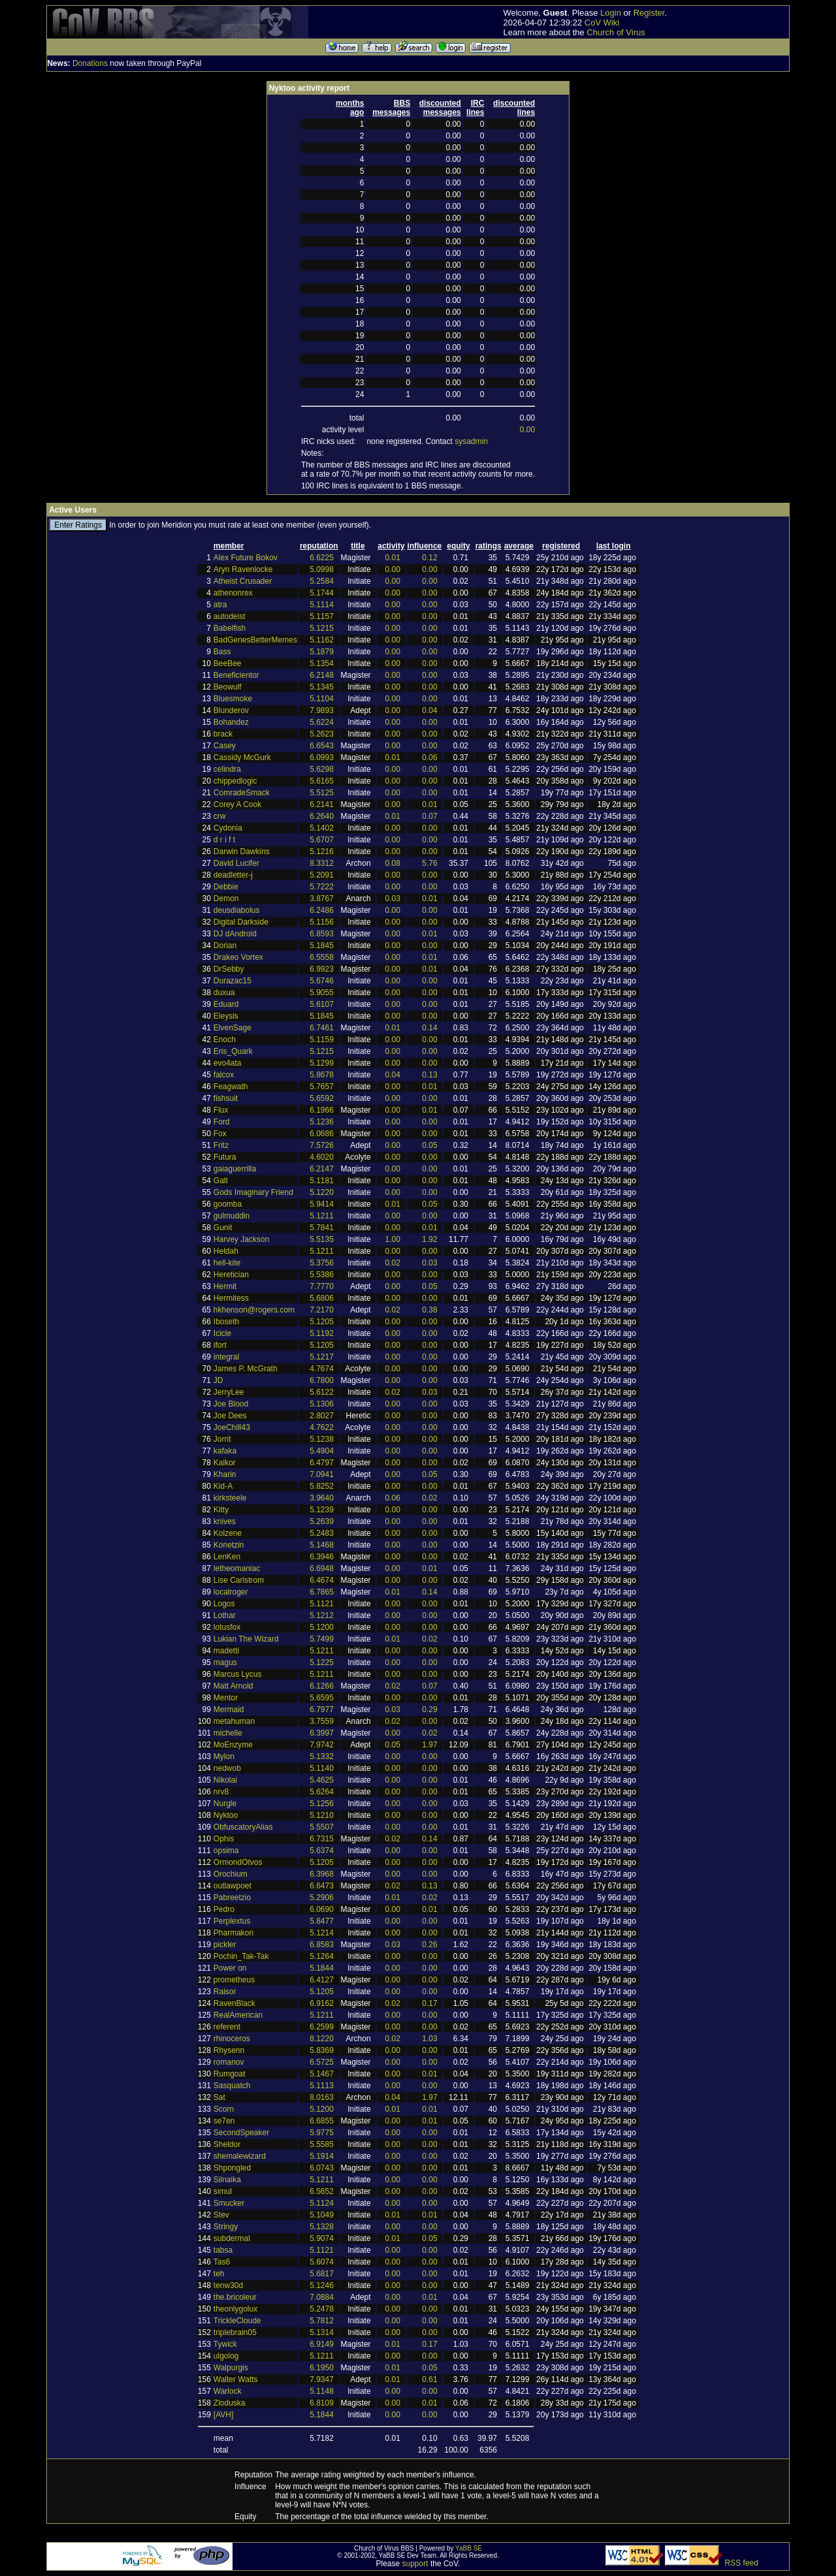  What do you see at coordinates (322, 1556) in the screenshot?
I see `6.3946` at bounding box center [322, 1556].